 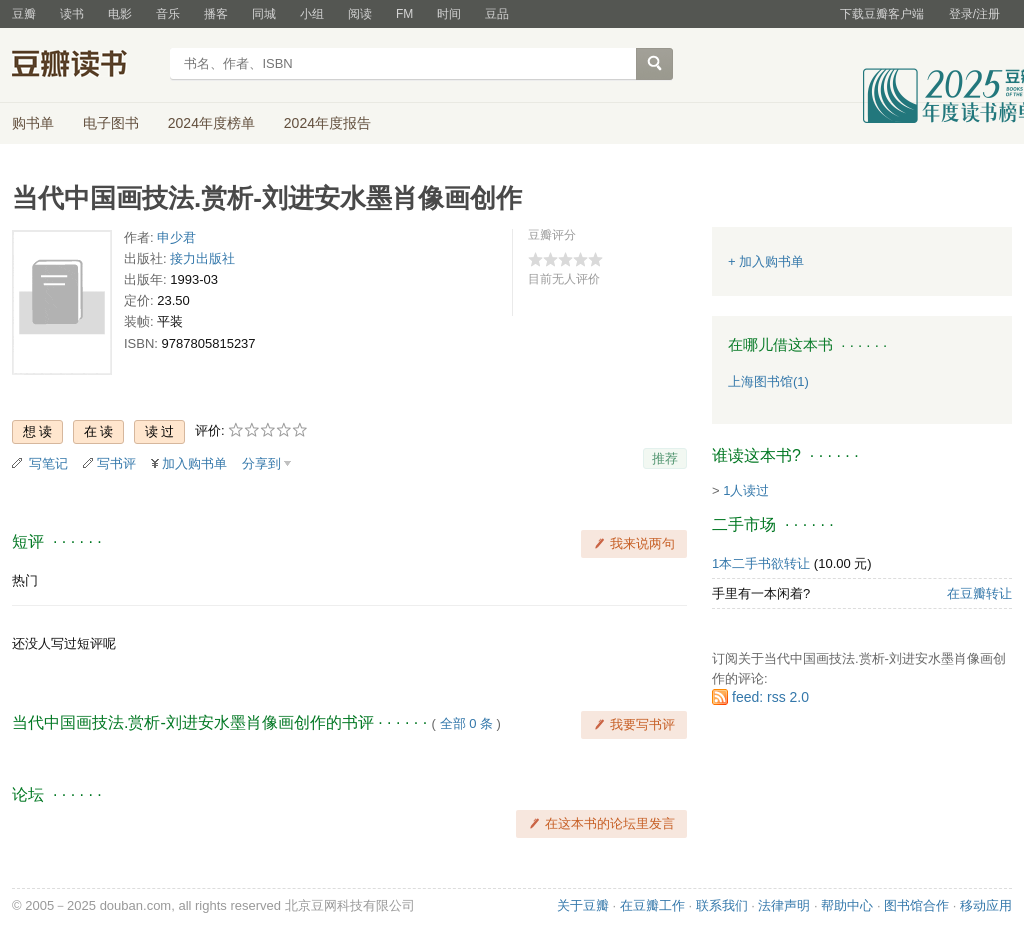 What do you see at coordinates (168, 14) in the screenshot?
I see `音乐` at bounding box center [168, 14].